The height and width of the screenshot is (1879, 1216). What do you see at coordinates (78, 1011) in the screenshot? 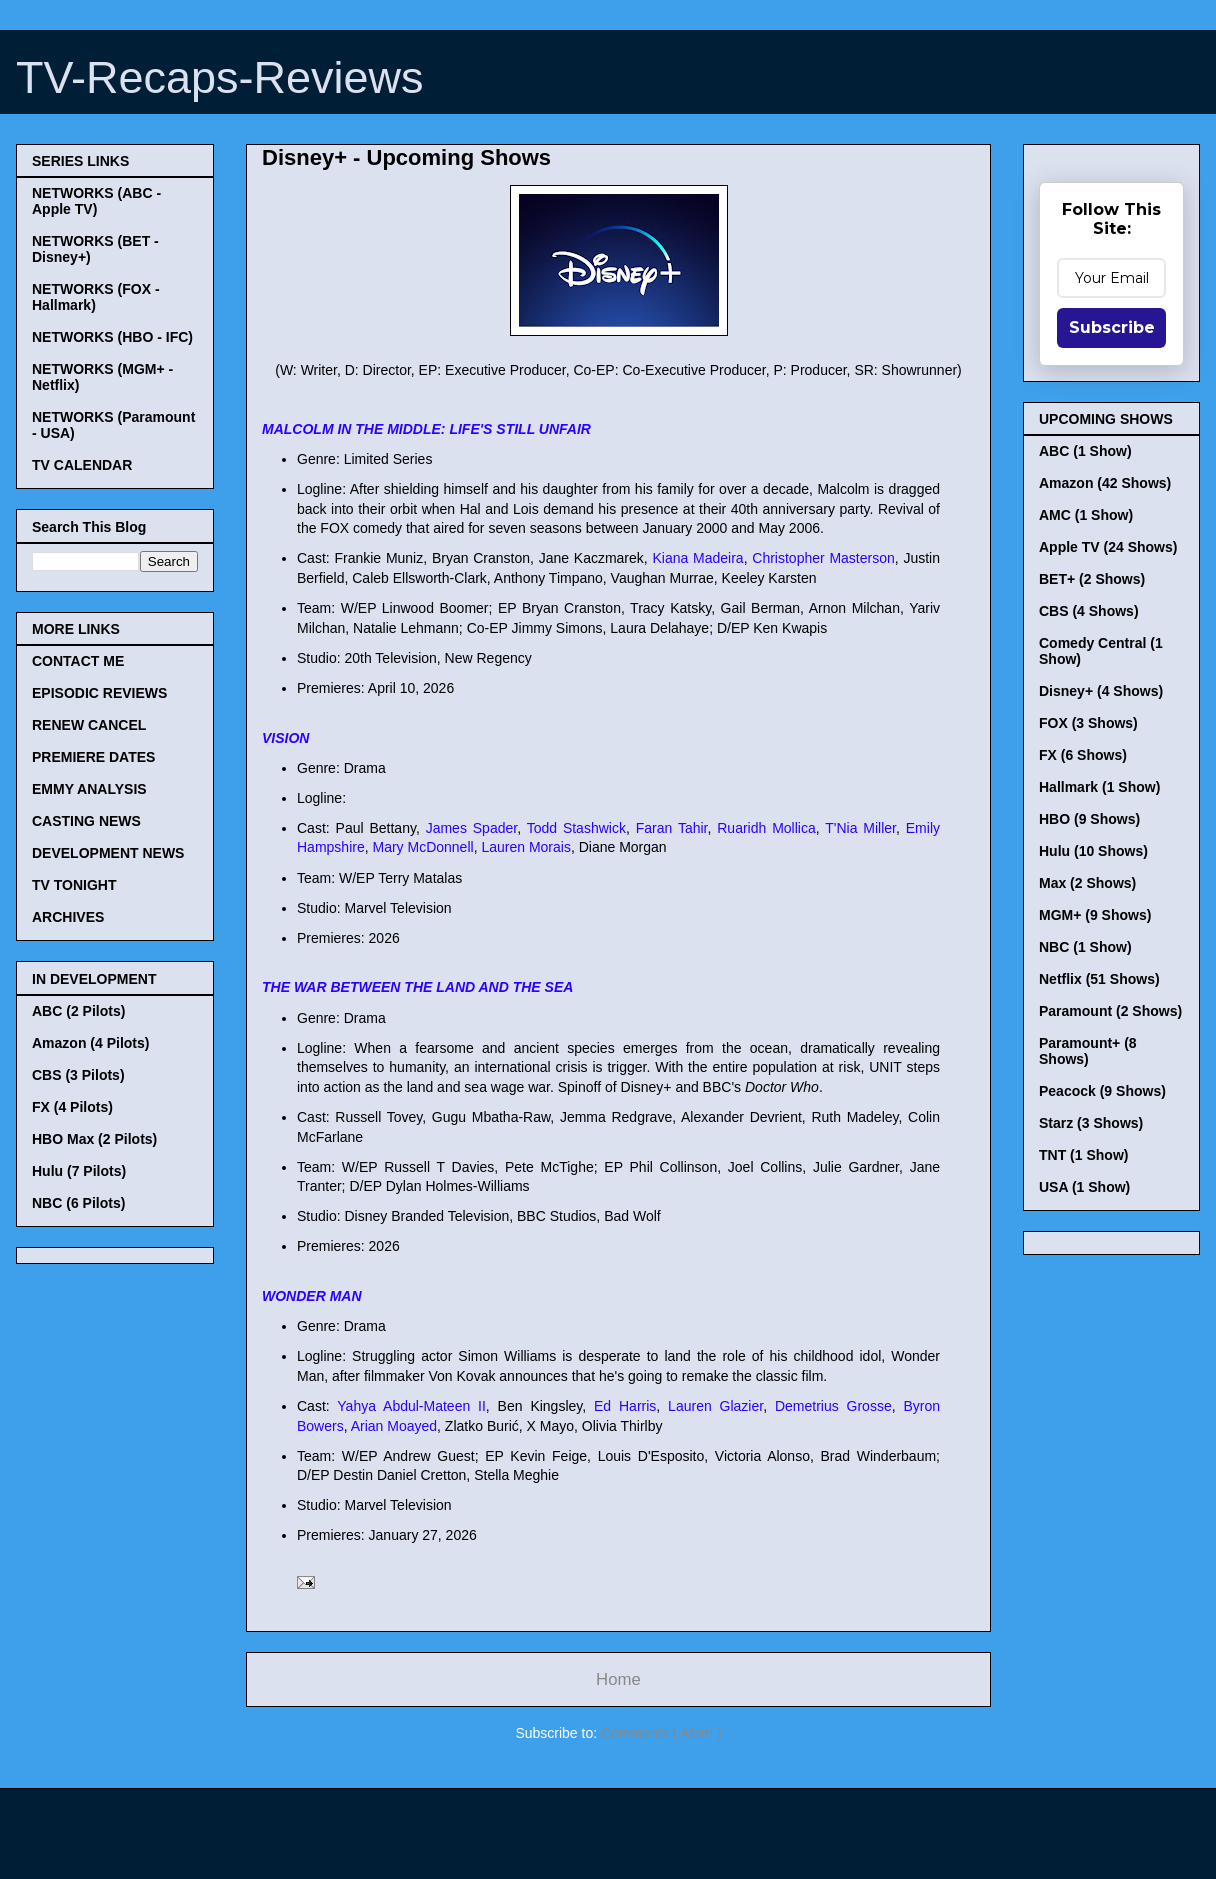
I see `ABC (2 Pilots)` at bounding box center [78, 1011].